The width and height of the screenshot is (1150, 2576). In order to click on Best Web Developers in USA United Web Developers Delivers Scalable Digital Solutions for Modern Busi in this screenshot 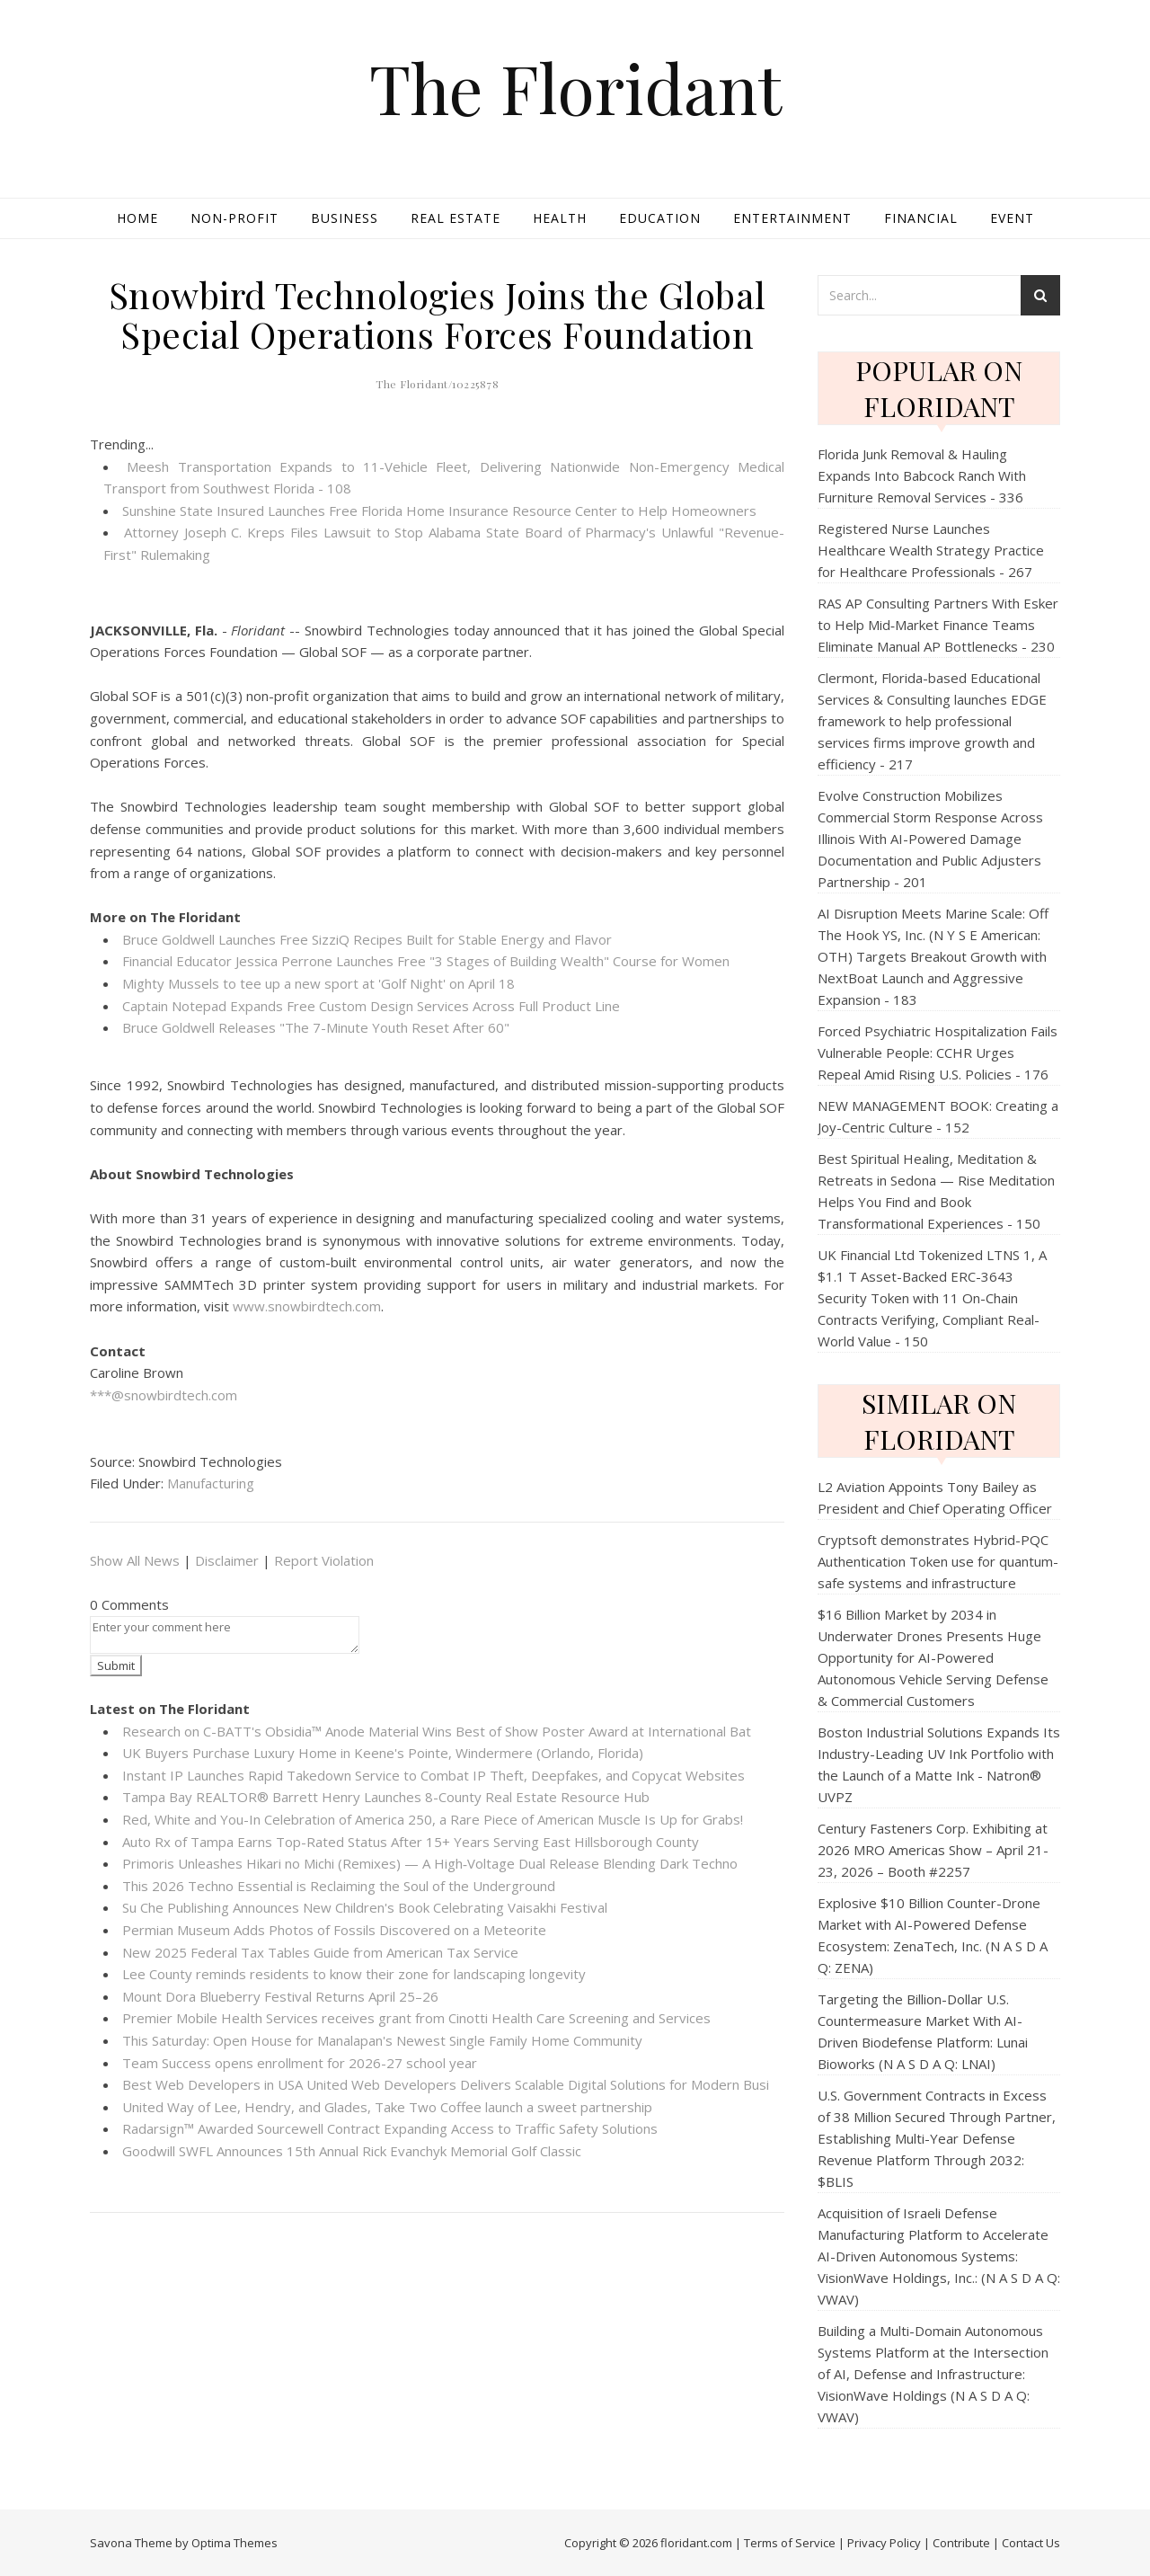, I will do `click(445, 2084)`.